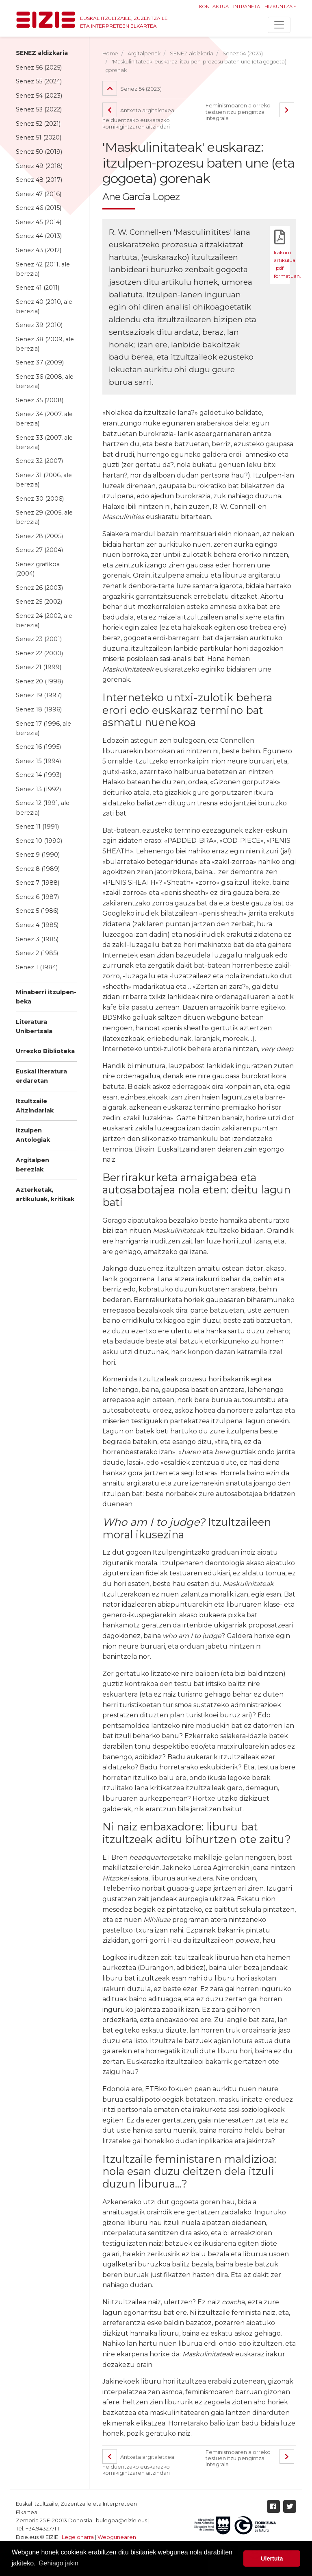 Image resolution: width=312 pixels, height=2576 pixels. Describe the element at coordinates (37, 910) in the screenshot. I see `Senez 5 (1986)` at that location.